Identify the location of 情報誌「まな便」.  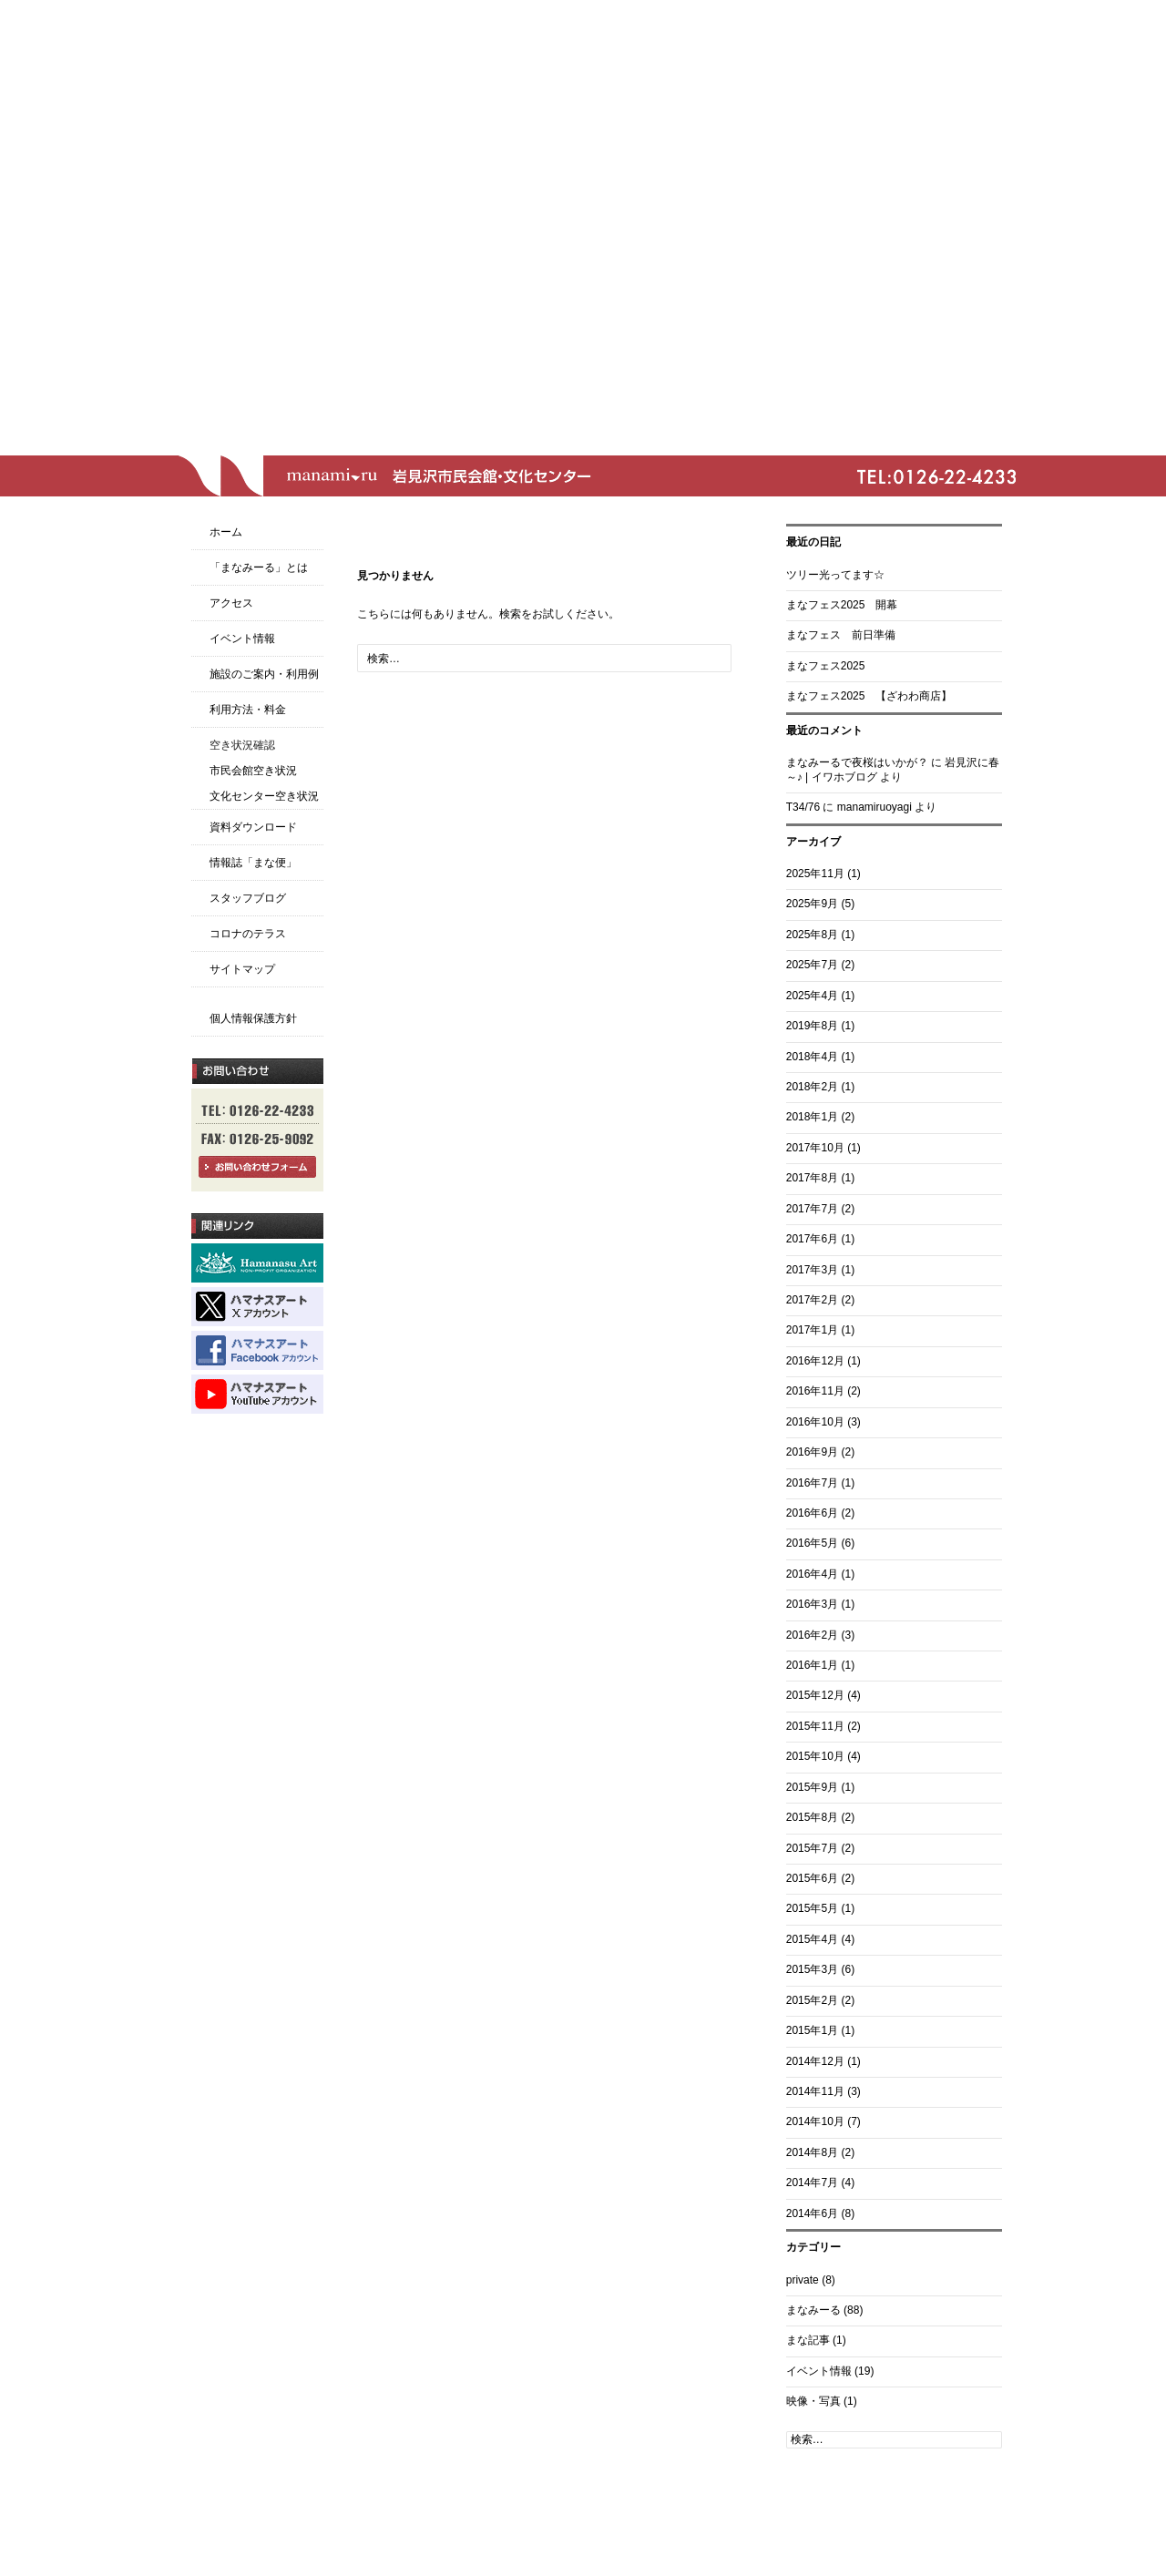
(253, 862).